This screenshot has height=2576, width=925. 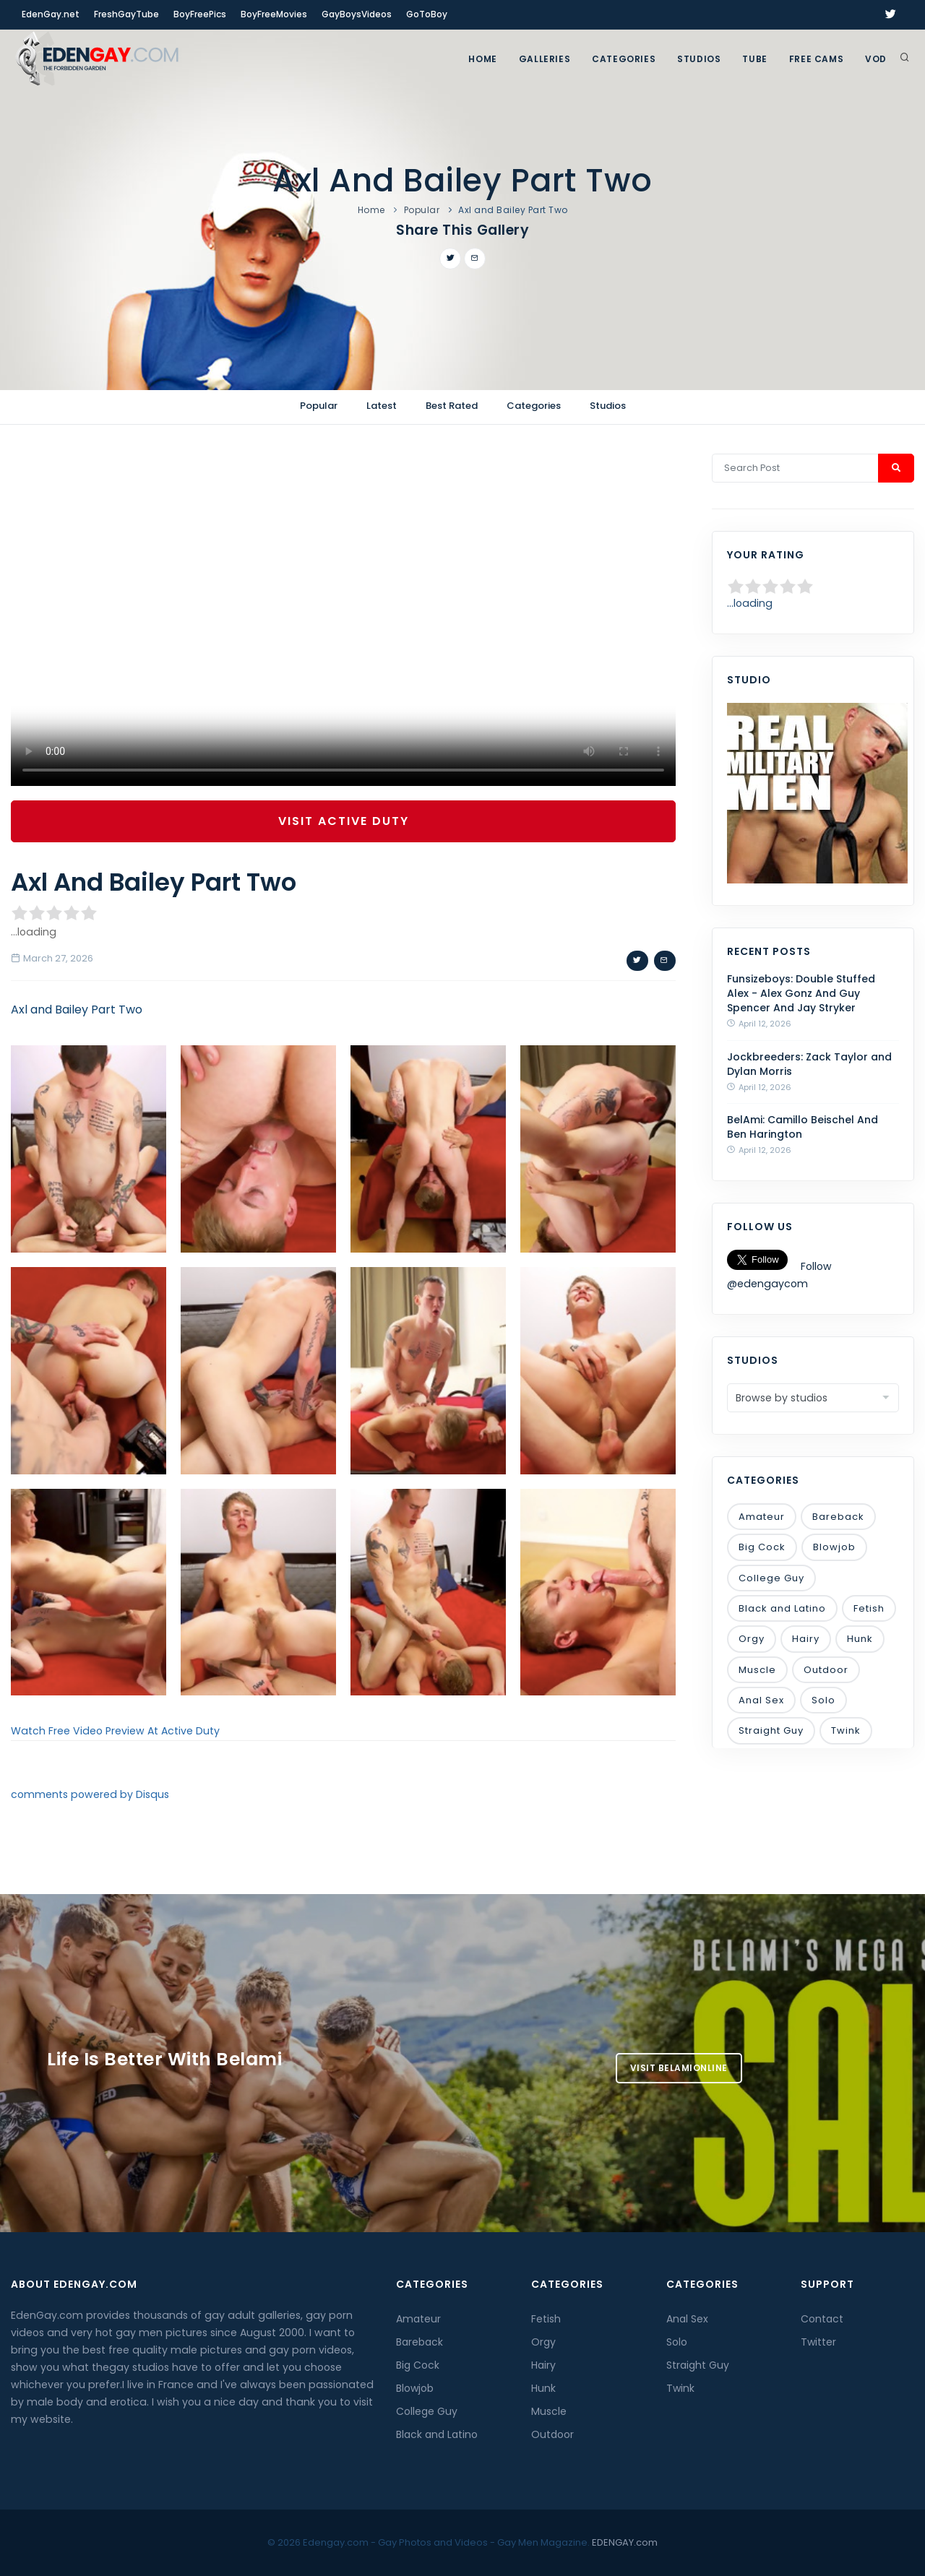 What do you see at coordinates (801, 993) in the screenshot?
I see `Funsizeboys: Double Stuffed Alex - Alex Gonz And Guy Spencer And Jay Stryker` at bounding box center [801, 993].